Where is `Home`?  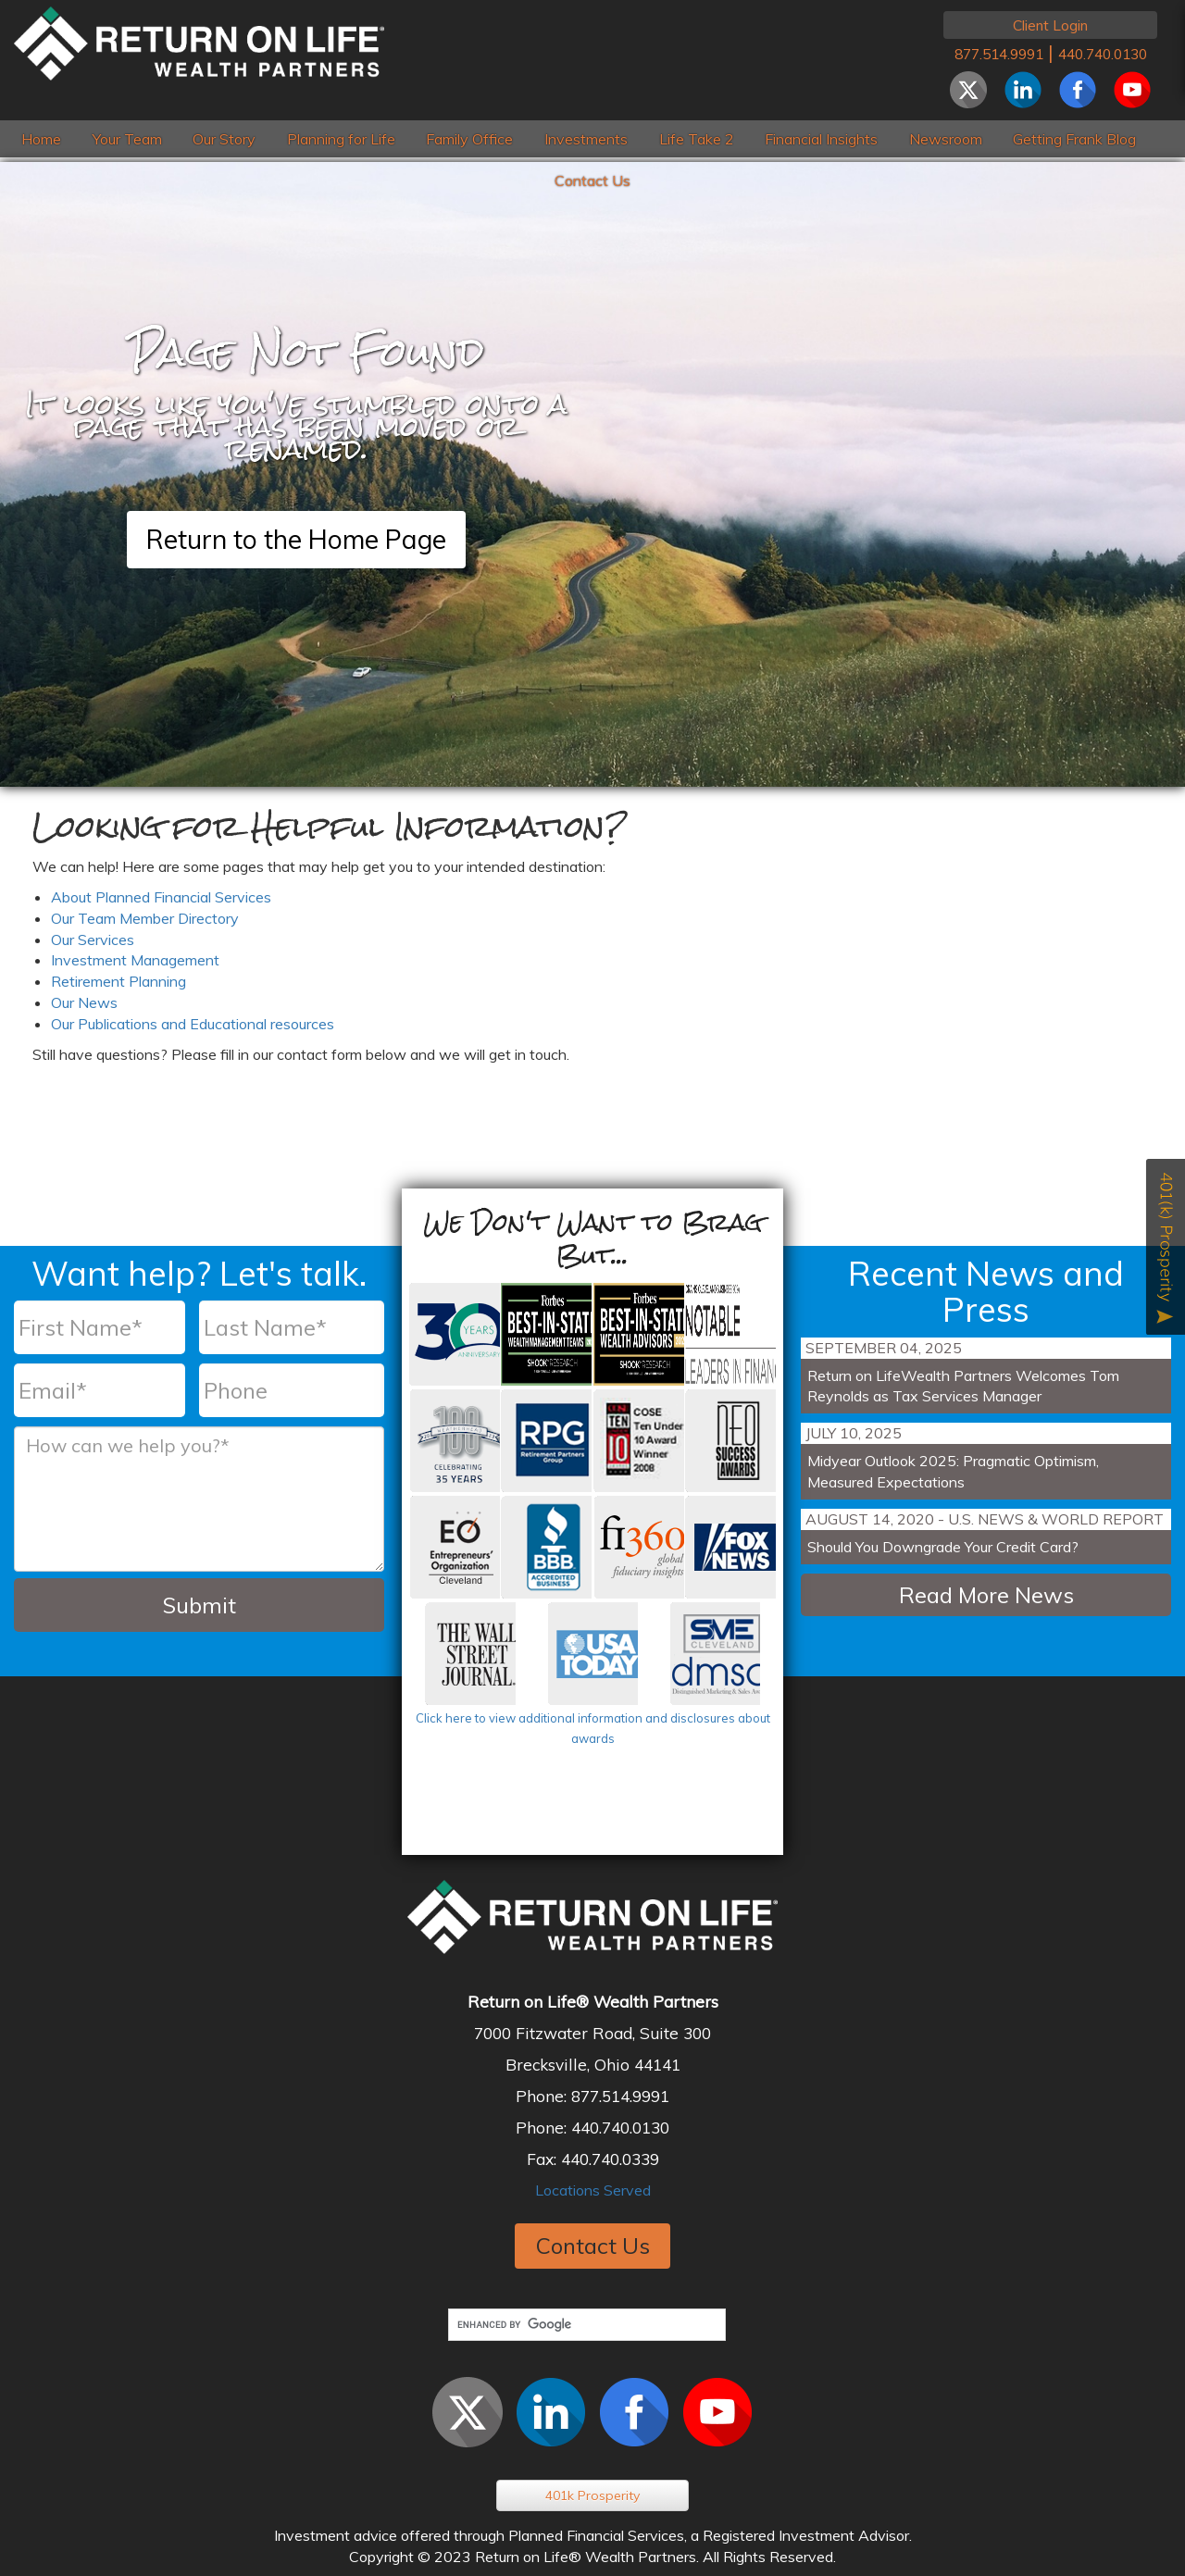
Home is located at coordinates (41, 139).